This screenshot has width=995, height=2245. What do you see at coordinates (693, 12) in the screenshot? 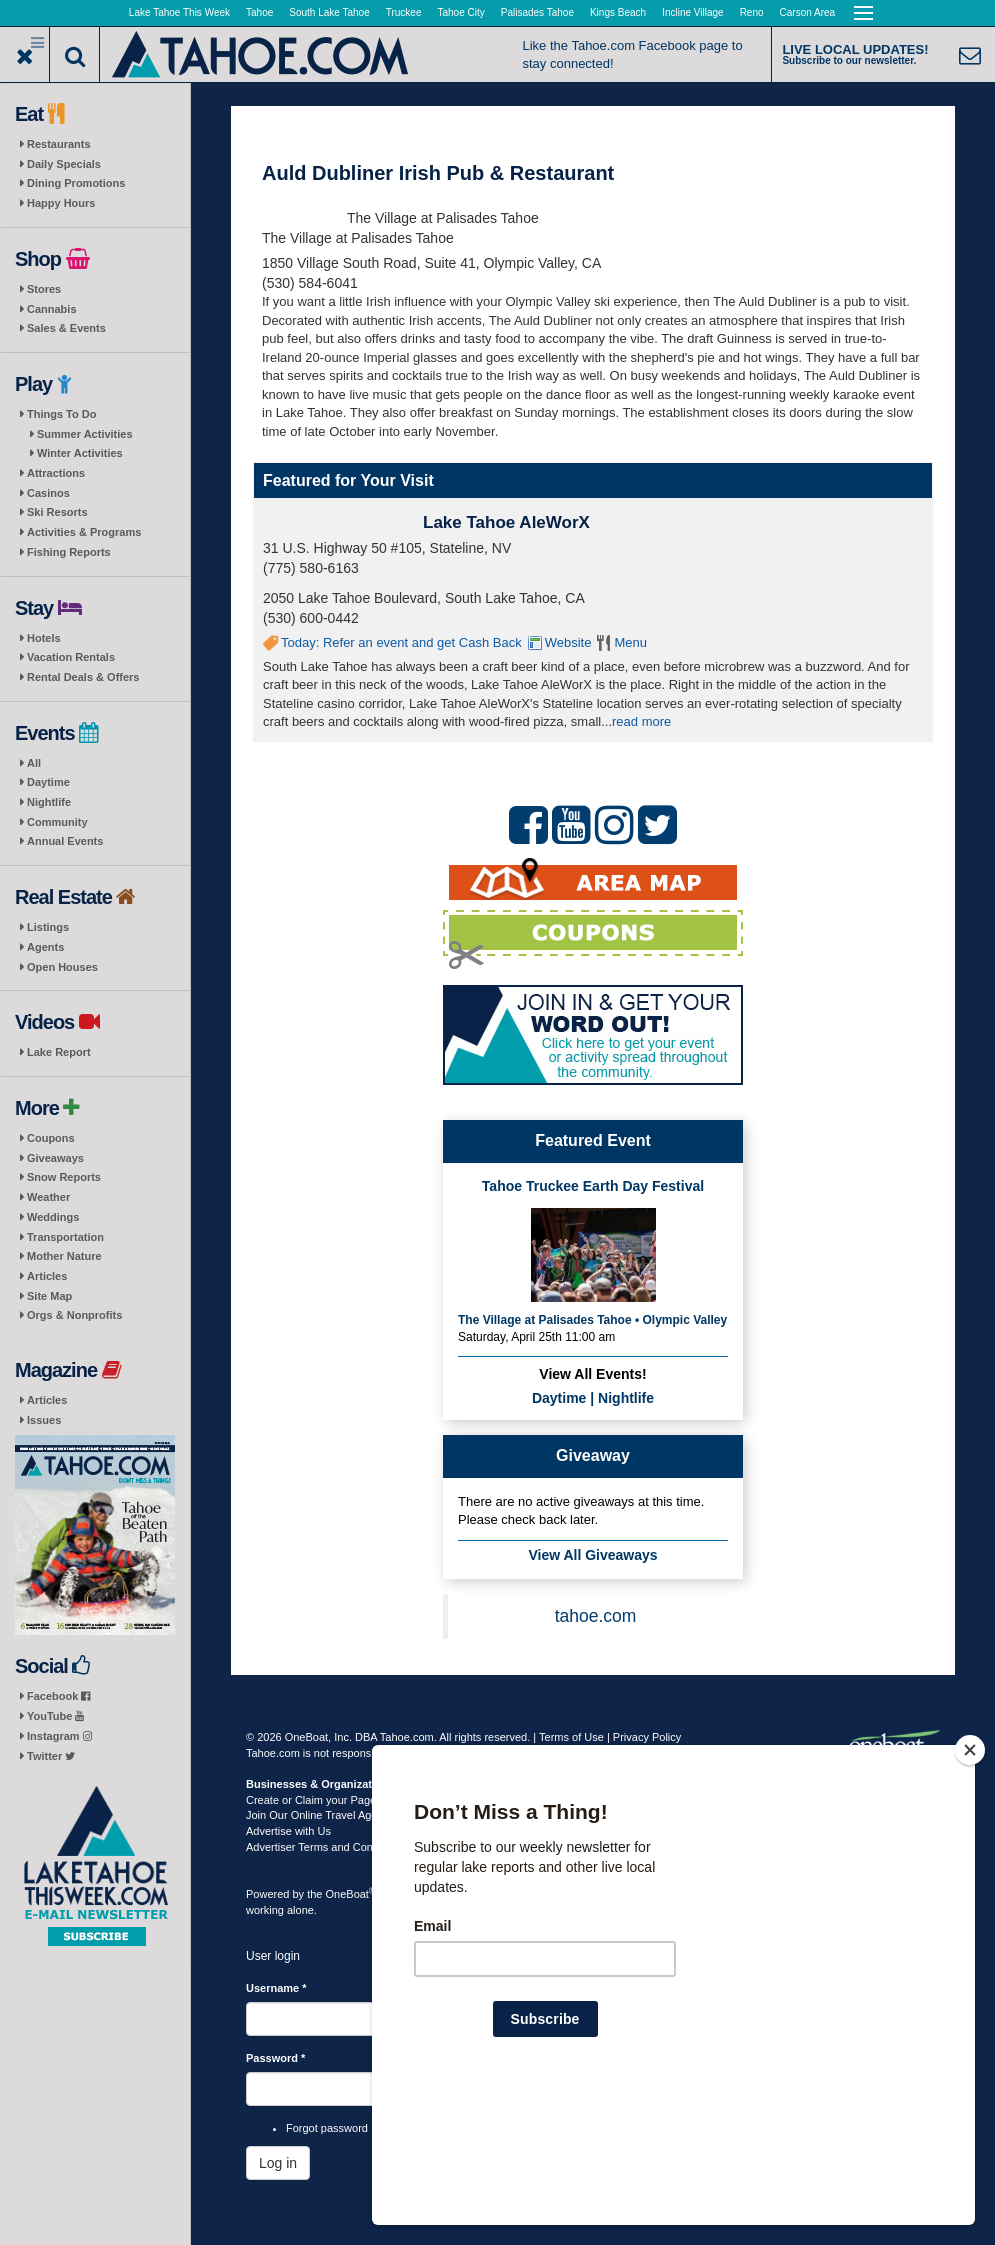
I see `Incline Village` at bounding box center [693, 12].